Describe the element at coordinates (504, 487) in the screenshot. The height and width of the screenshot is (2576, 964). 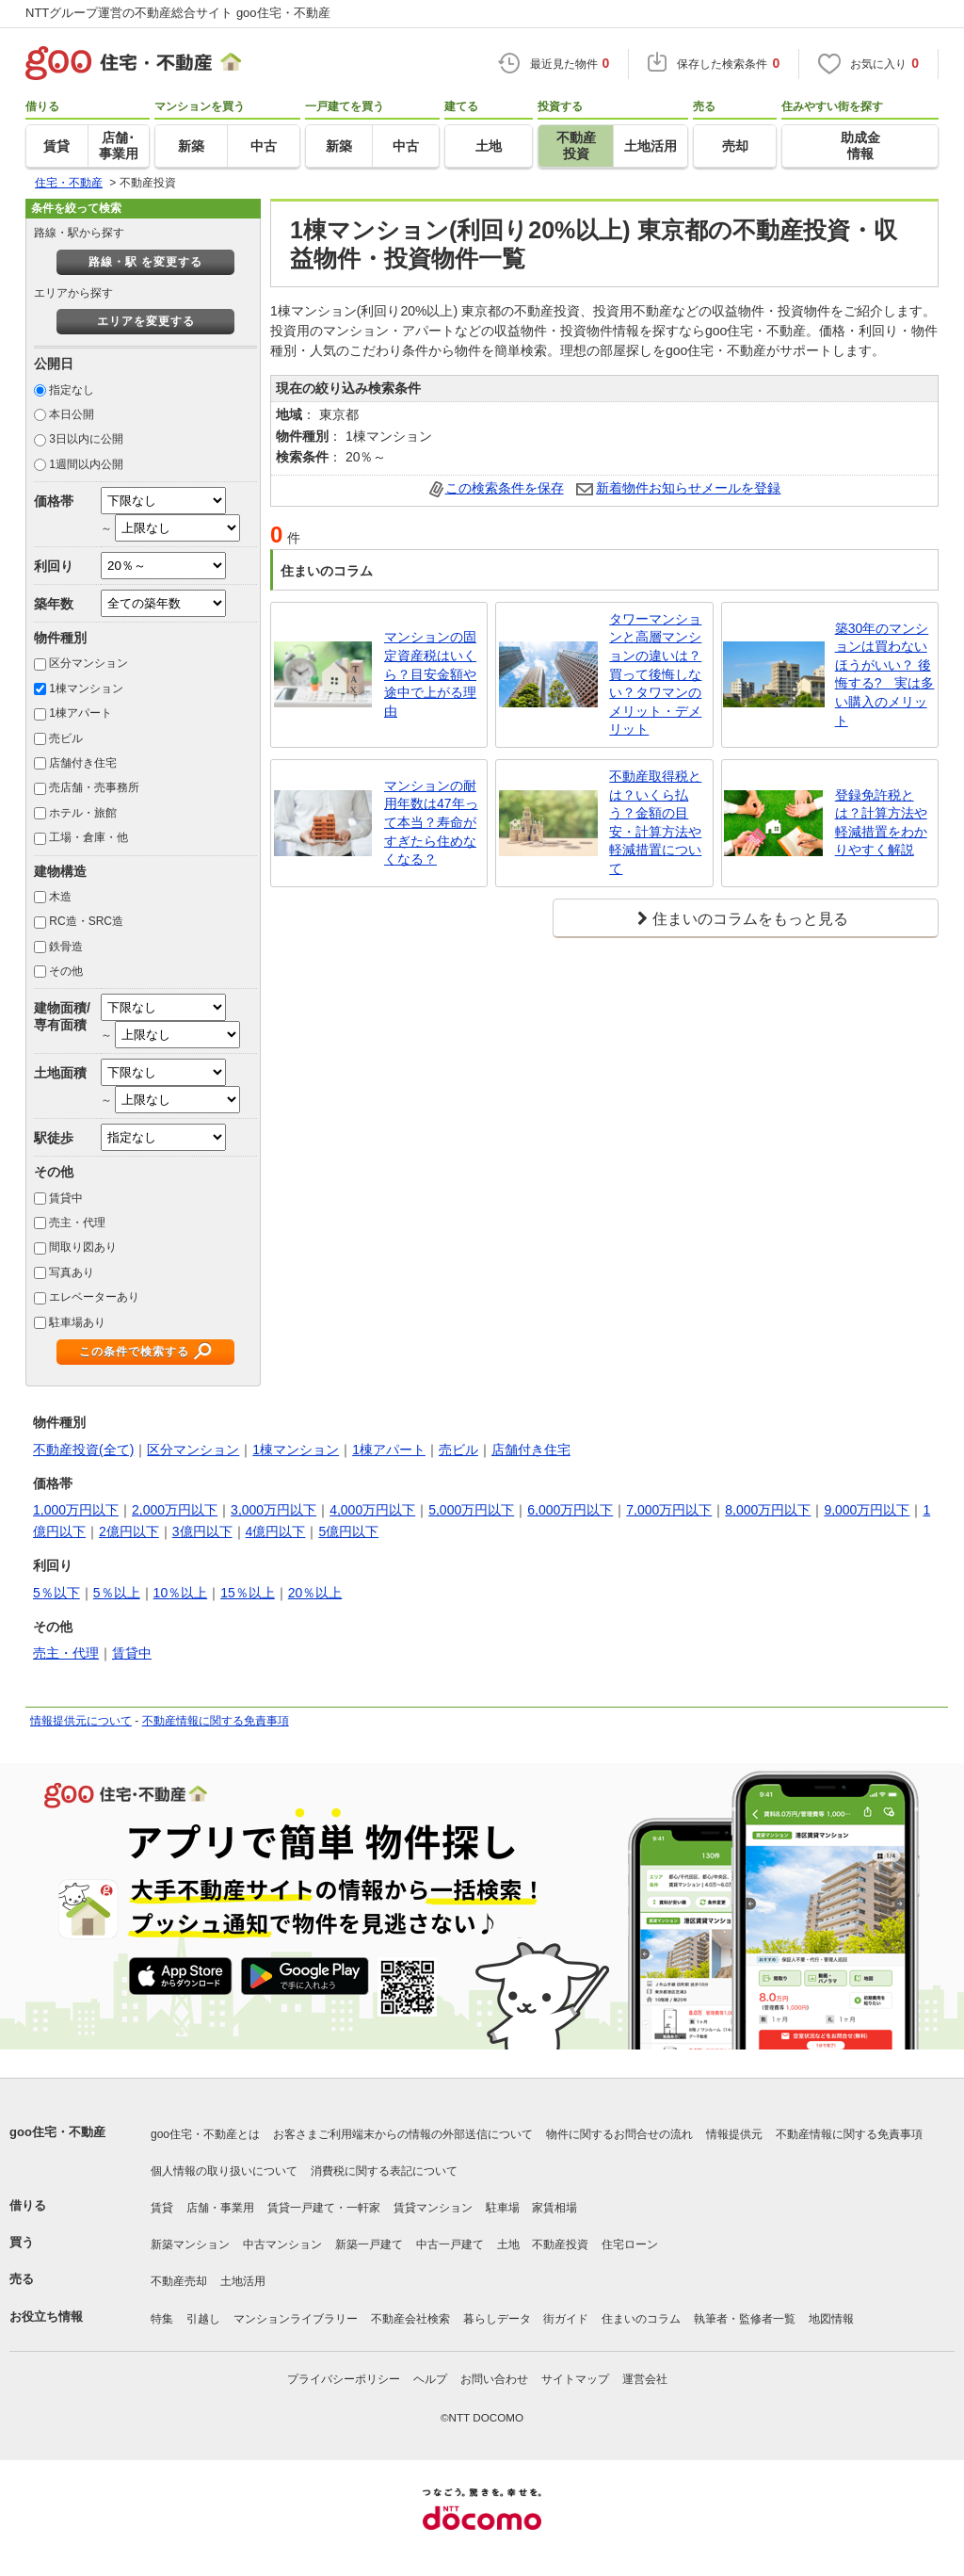
I see `この検索条件を保存` at that location.